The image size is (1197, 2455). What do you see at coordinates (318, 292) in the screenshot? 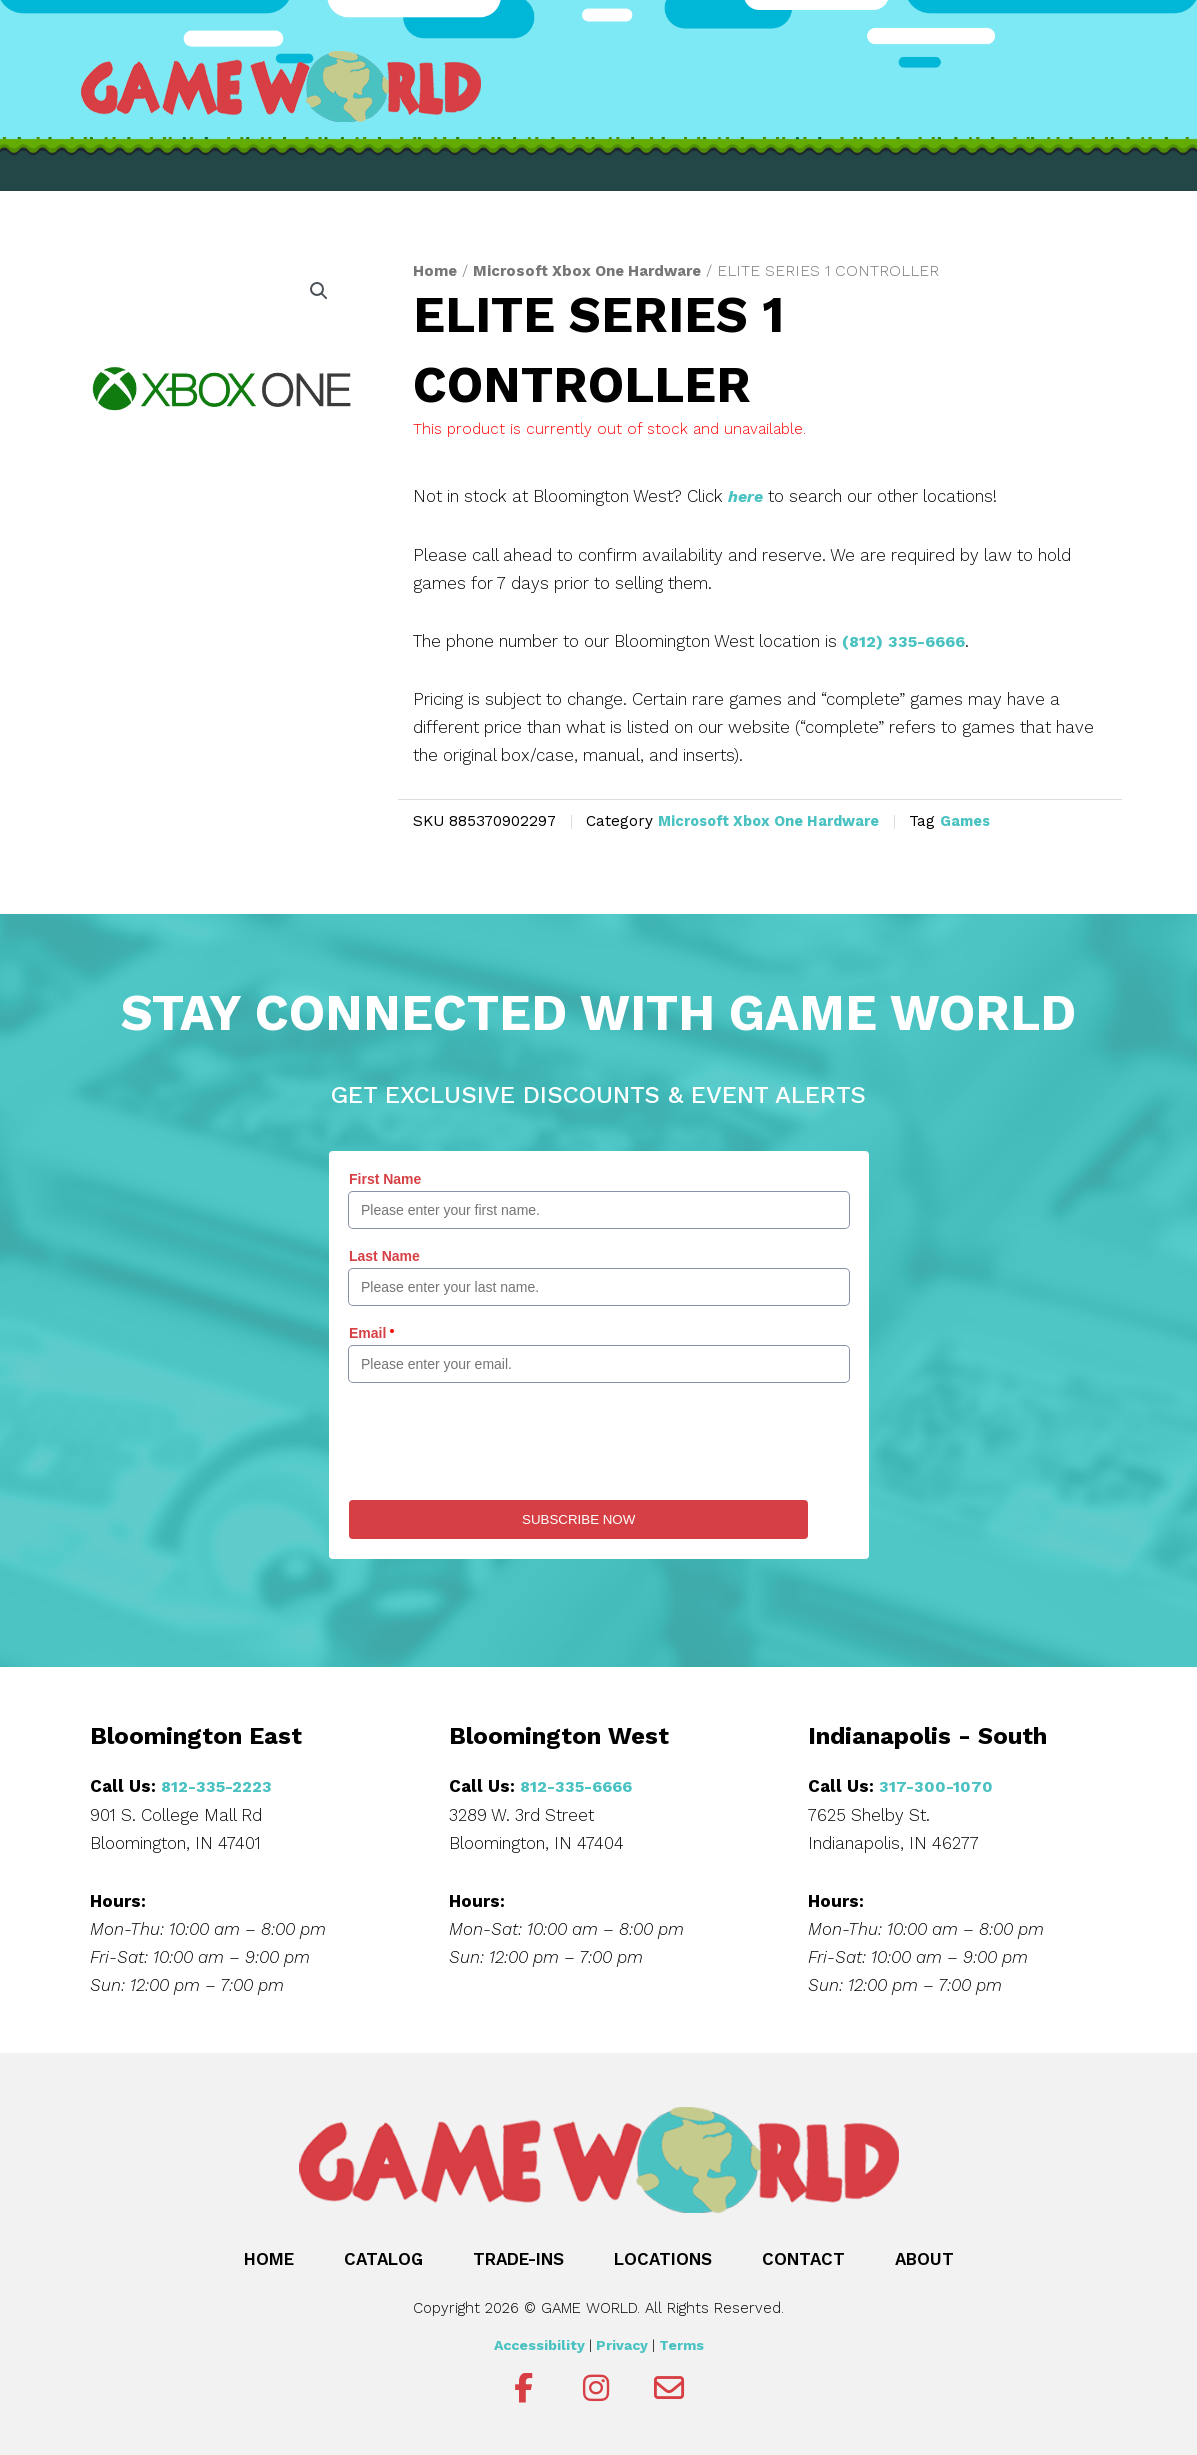
I see `[button]` at bounding box center [318, 292].